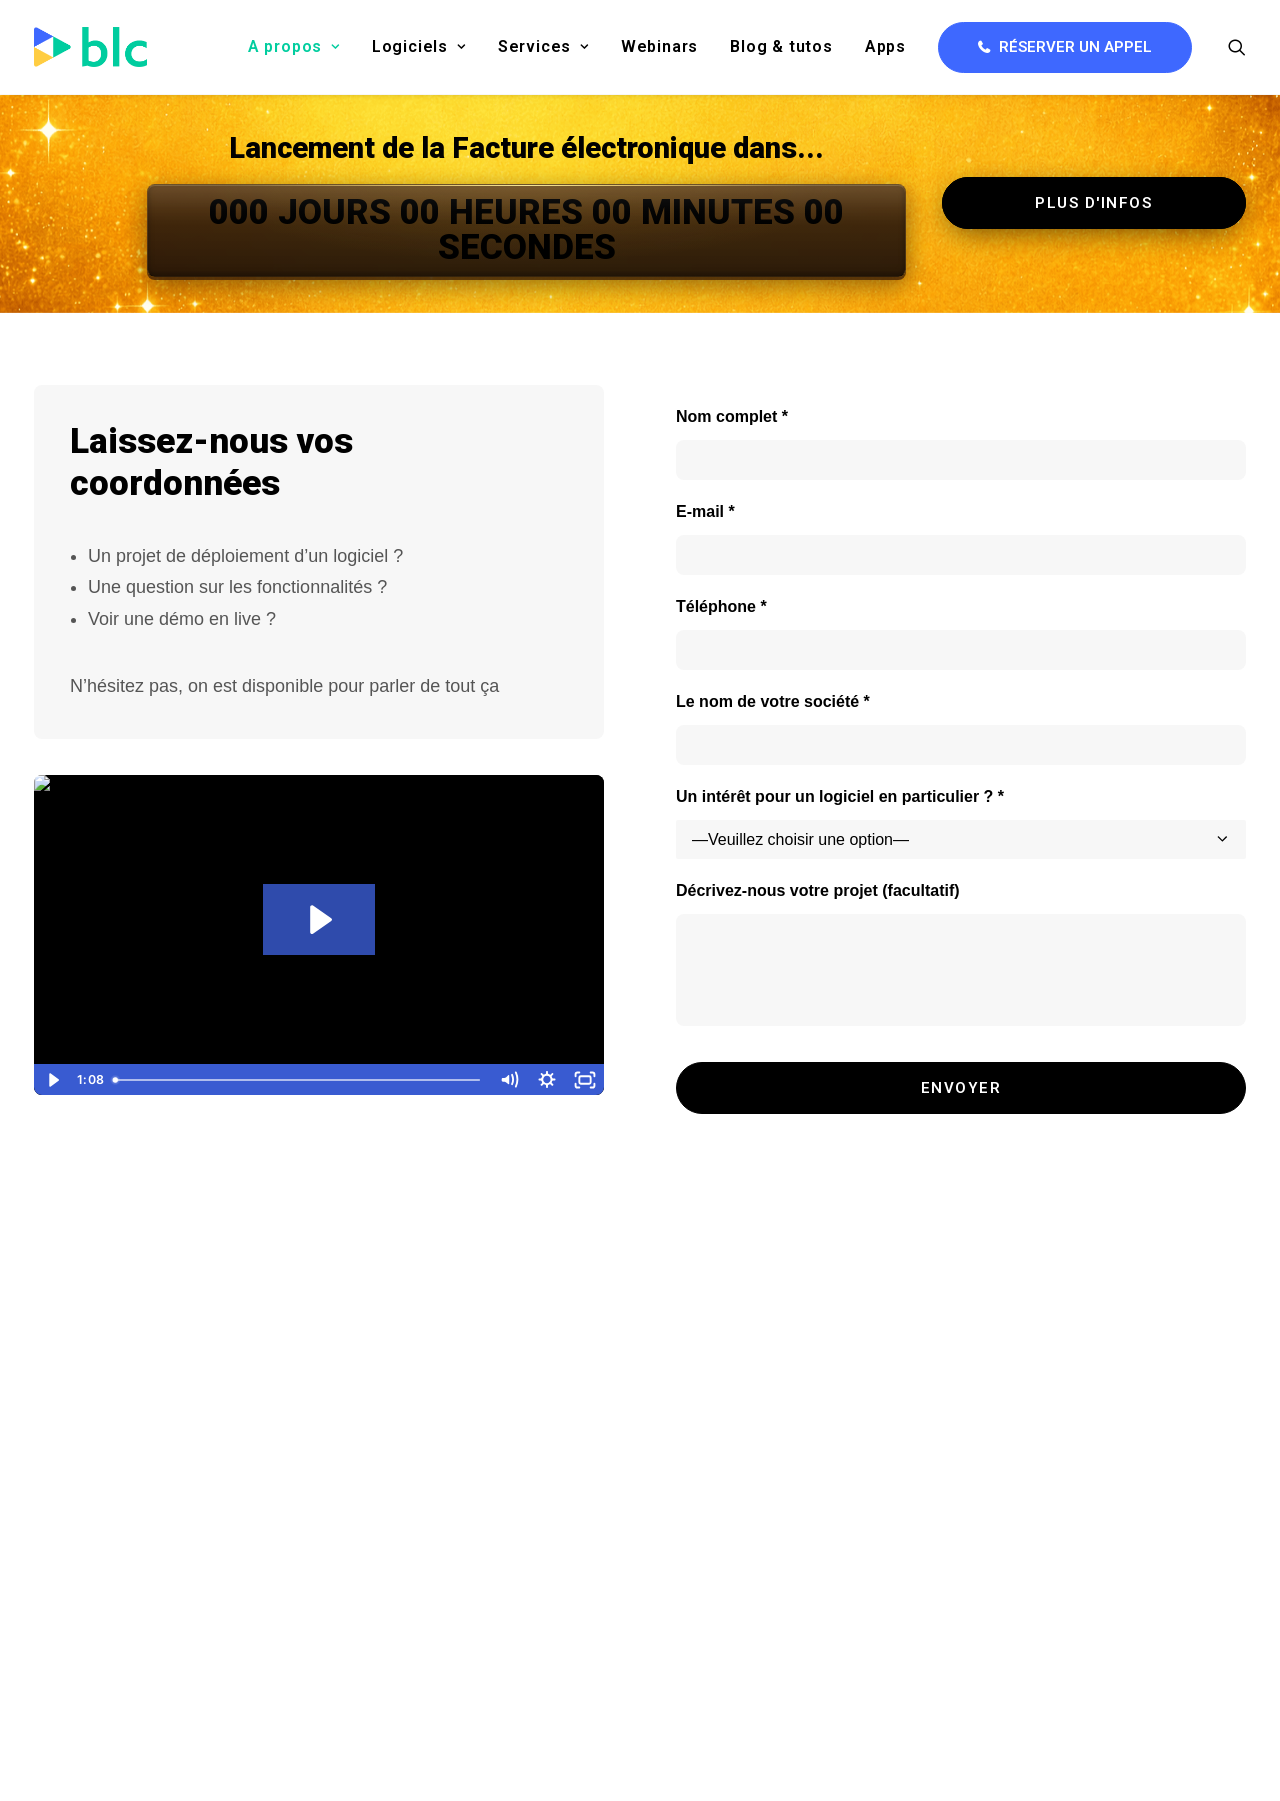  What do you see at coordinates (721, 606) in the screenshot?
I see `Téléphone *` at bounding box center [721, 606].